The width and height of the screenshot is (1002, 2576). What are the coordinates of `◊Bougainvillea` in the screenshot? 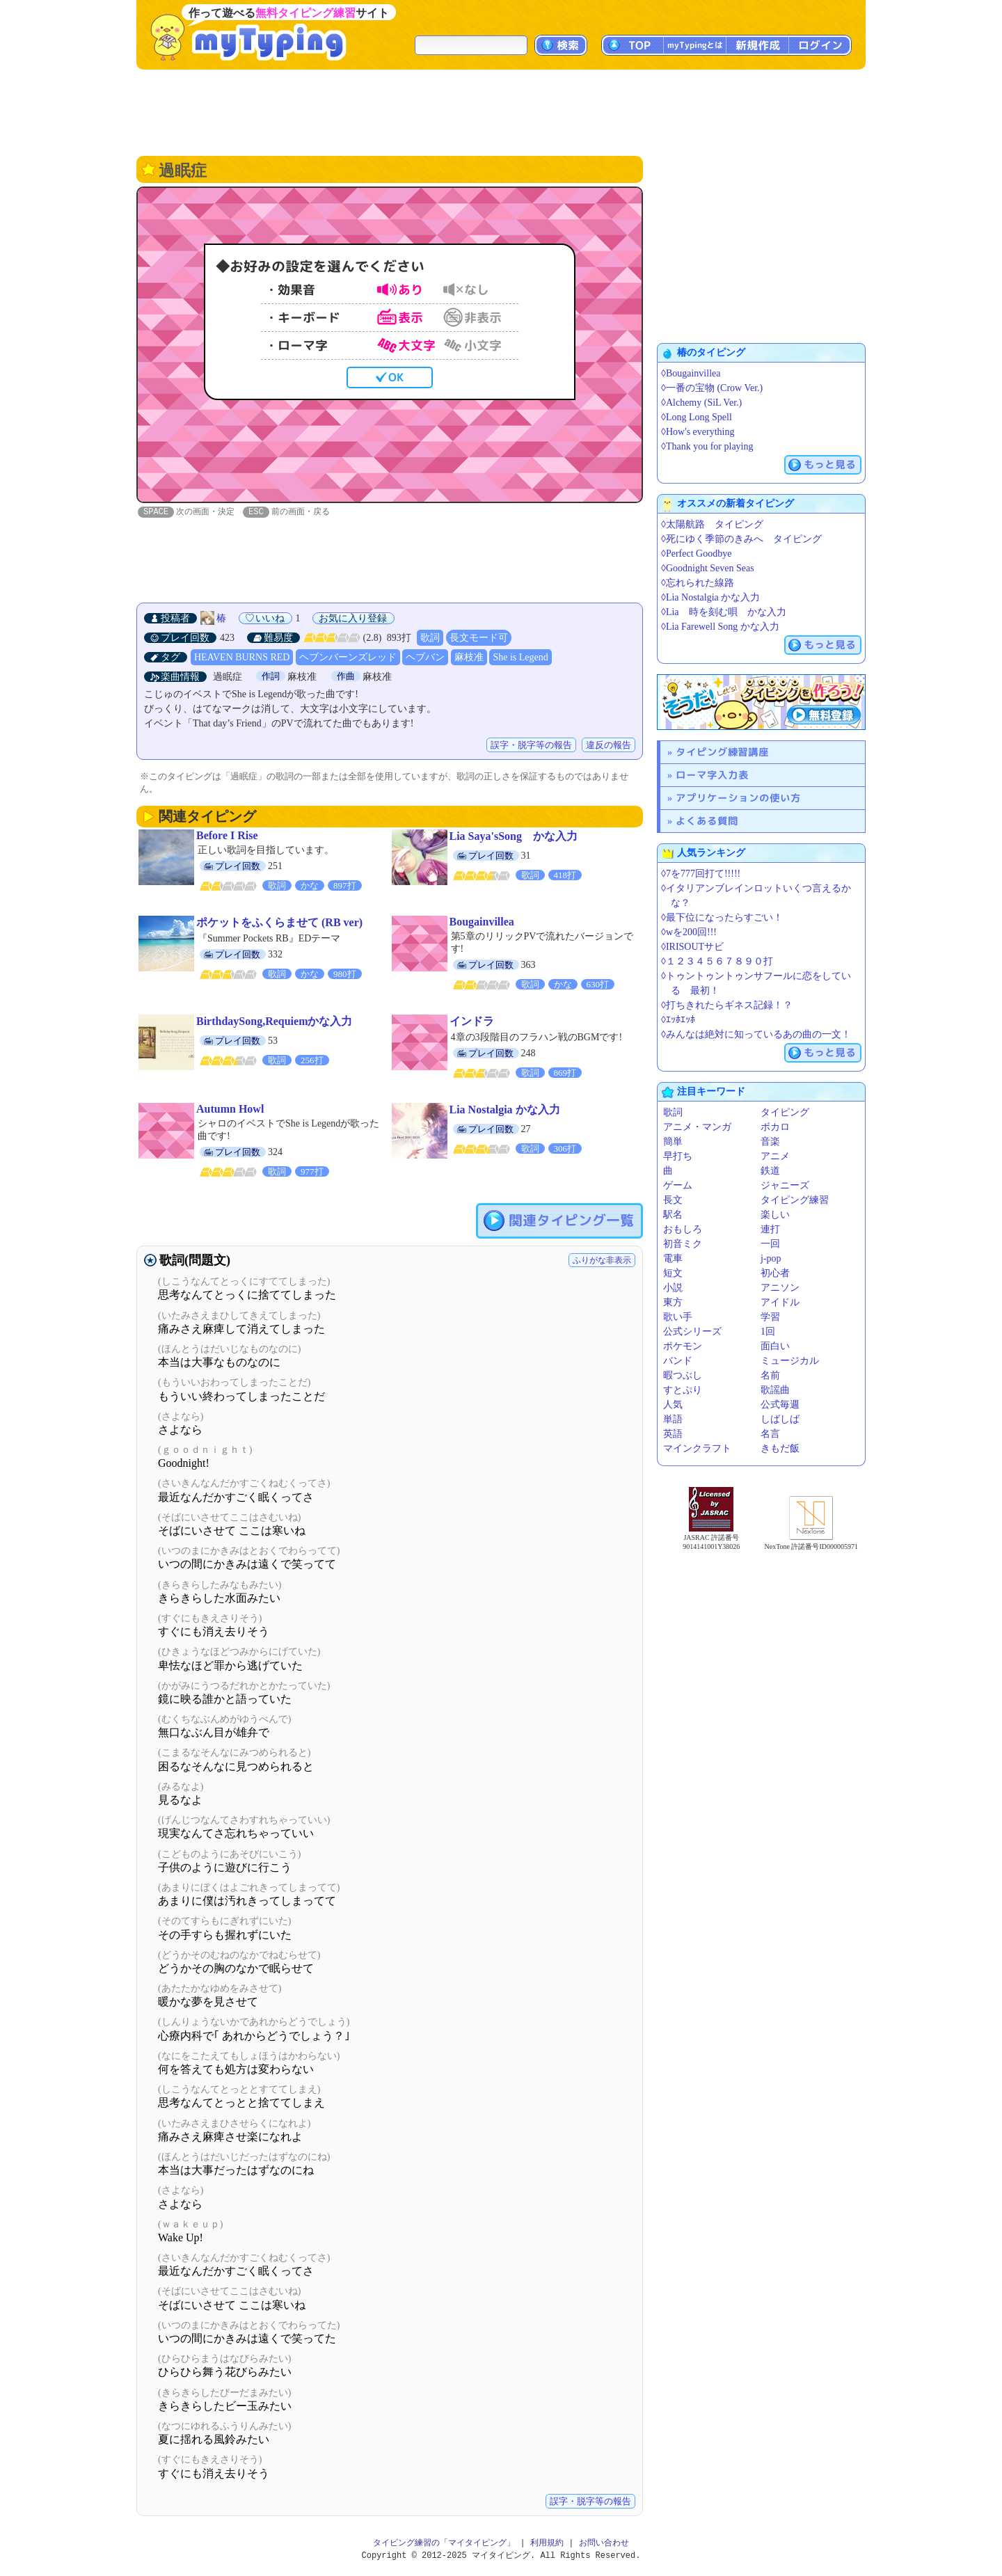 It's located at (690, 373).